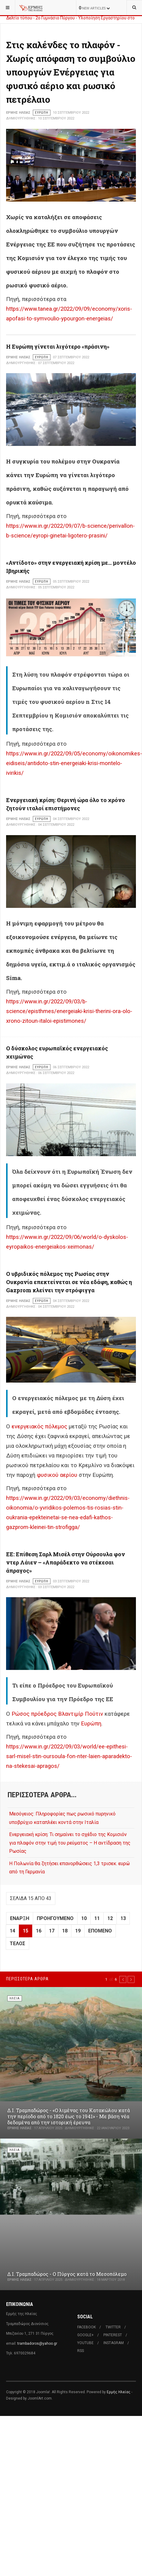 This screenshot has height=2576, width=142. What do you see at coordinates (86, 2327) in the screenshot?
I see `Facebook` at bounding box center [86, 2327].